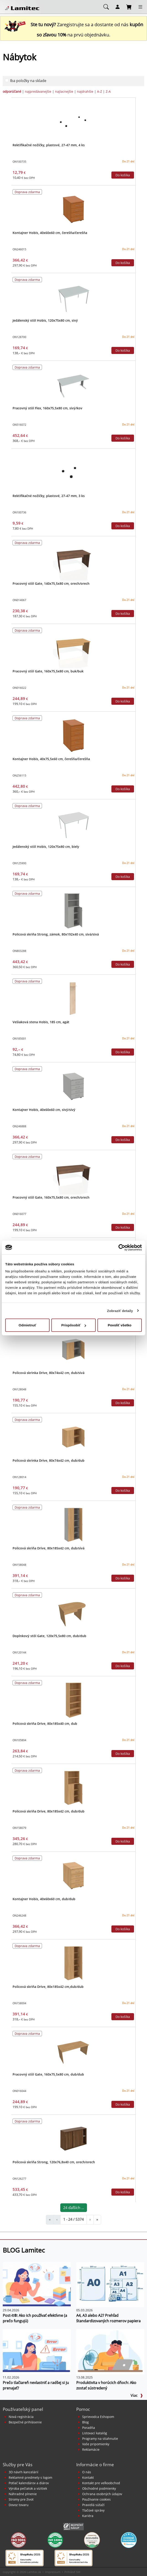 The image size is (147, 2576). I want to click on 3D návrh kancelárií [Návrh a montáž kancelárskeho nábytku], so click(23, 2472).